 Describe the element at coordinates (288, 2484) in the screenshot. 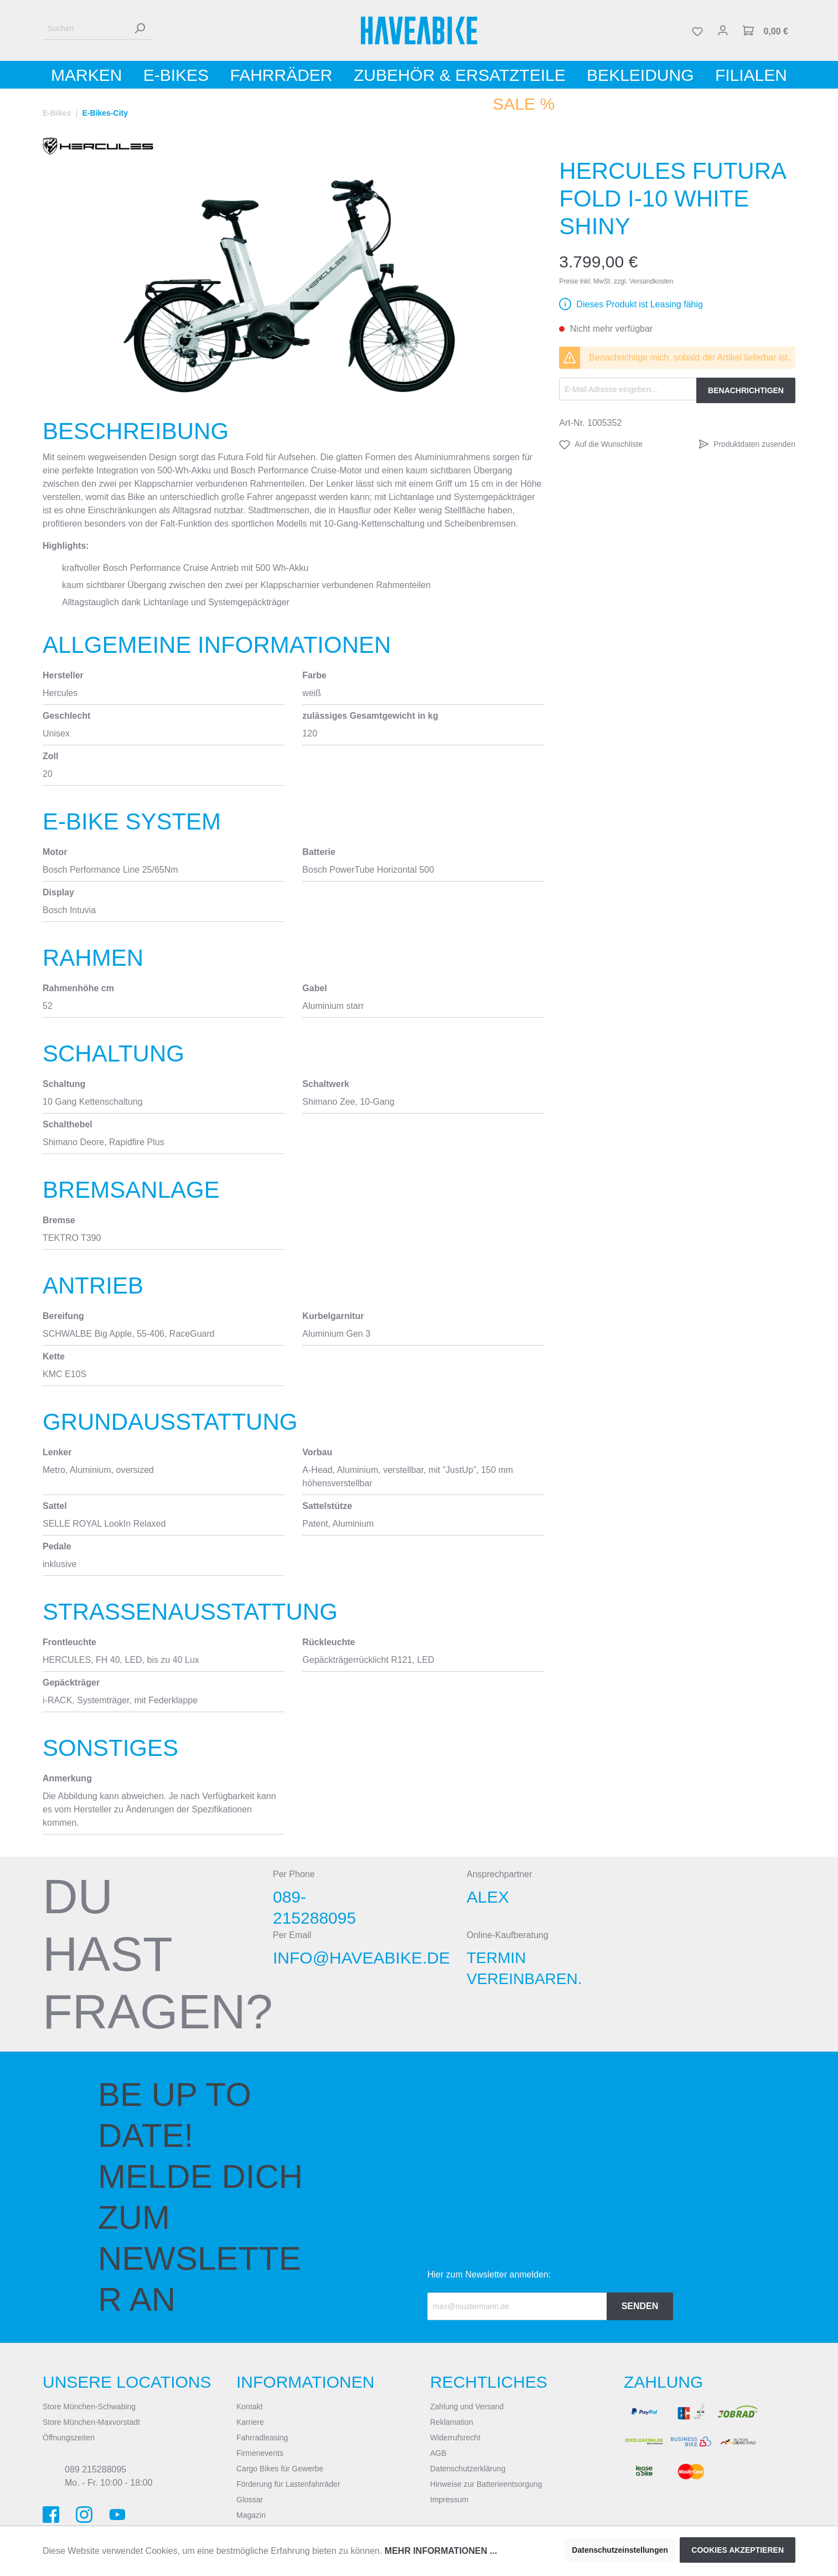

I see `Förderung für Lastenfahrräder` at that location.